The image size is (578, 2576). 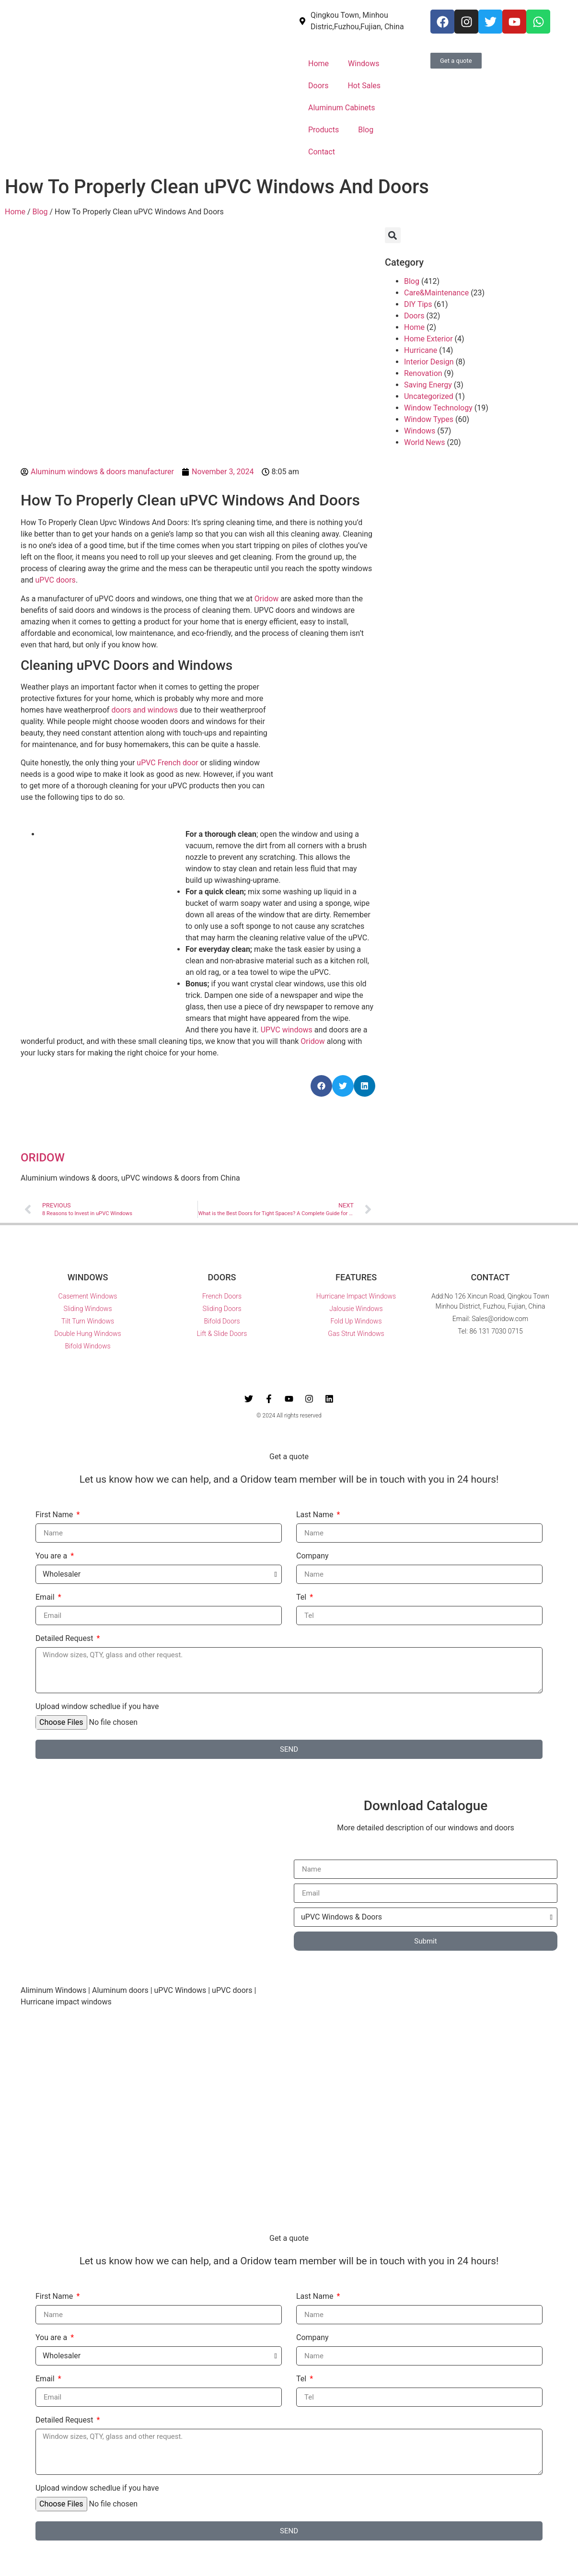 I want to click on Contact, so click(x=321, y=151).